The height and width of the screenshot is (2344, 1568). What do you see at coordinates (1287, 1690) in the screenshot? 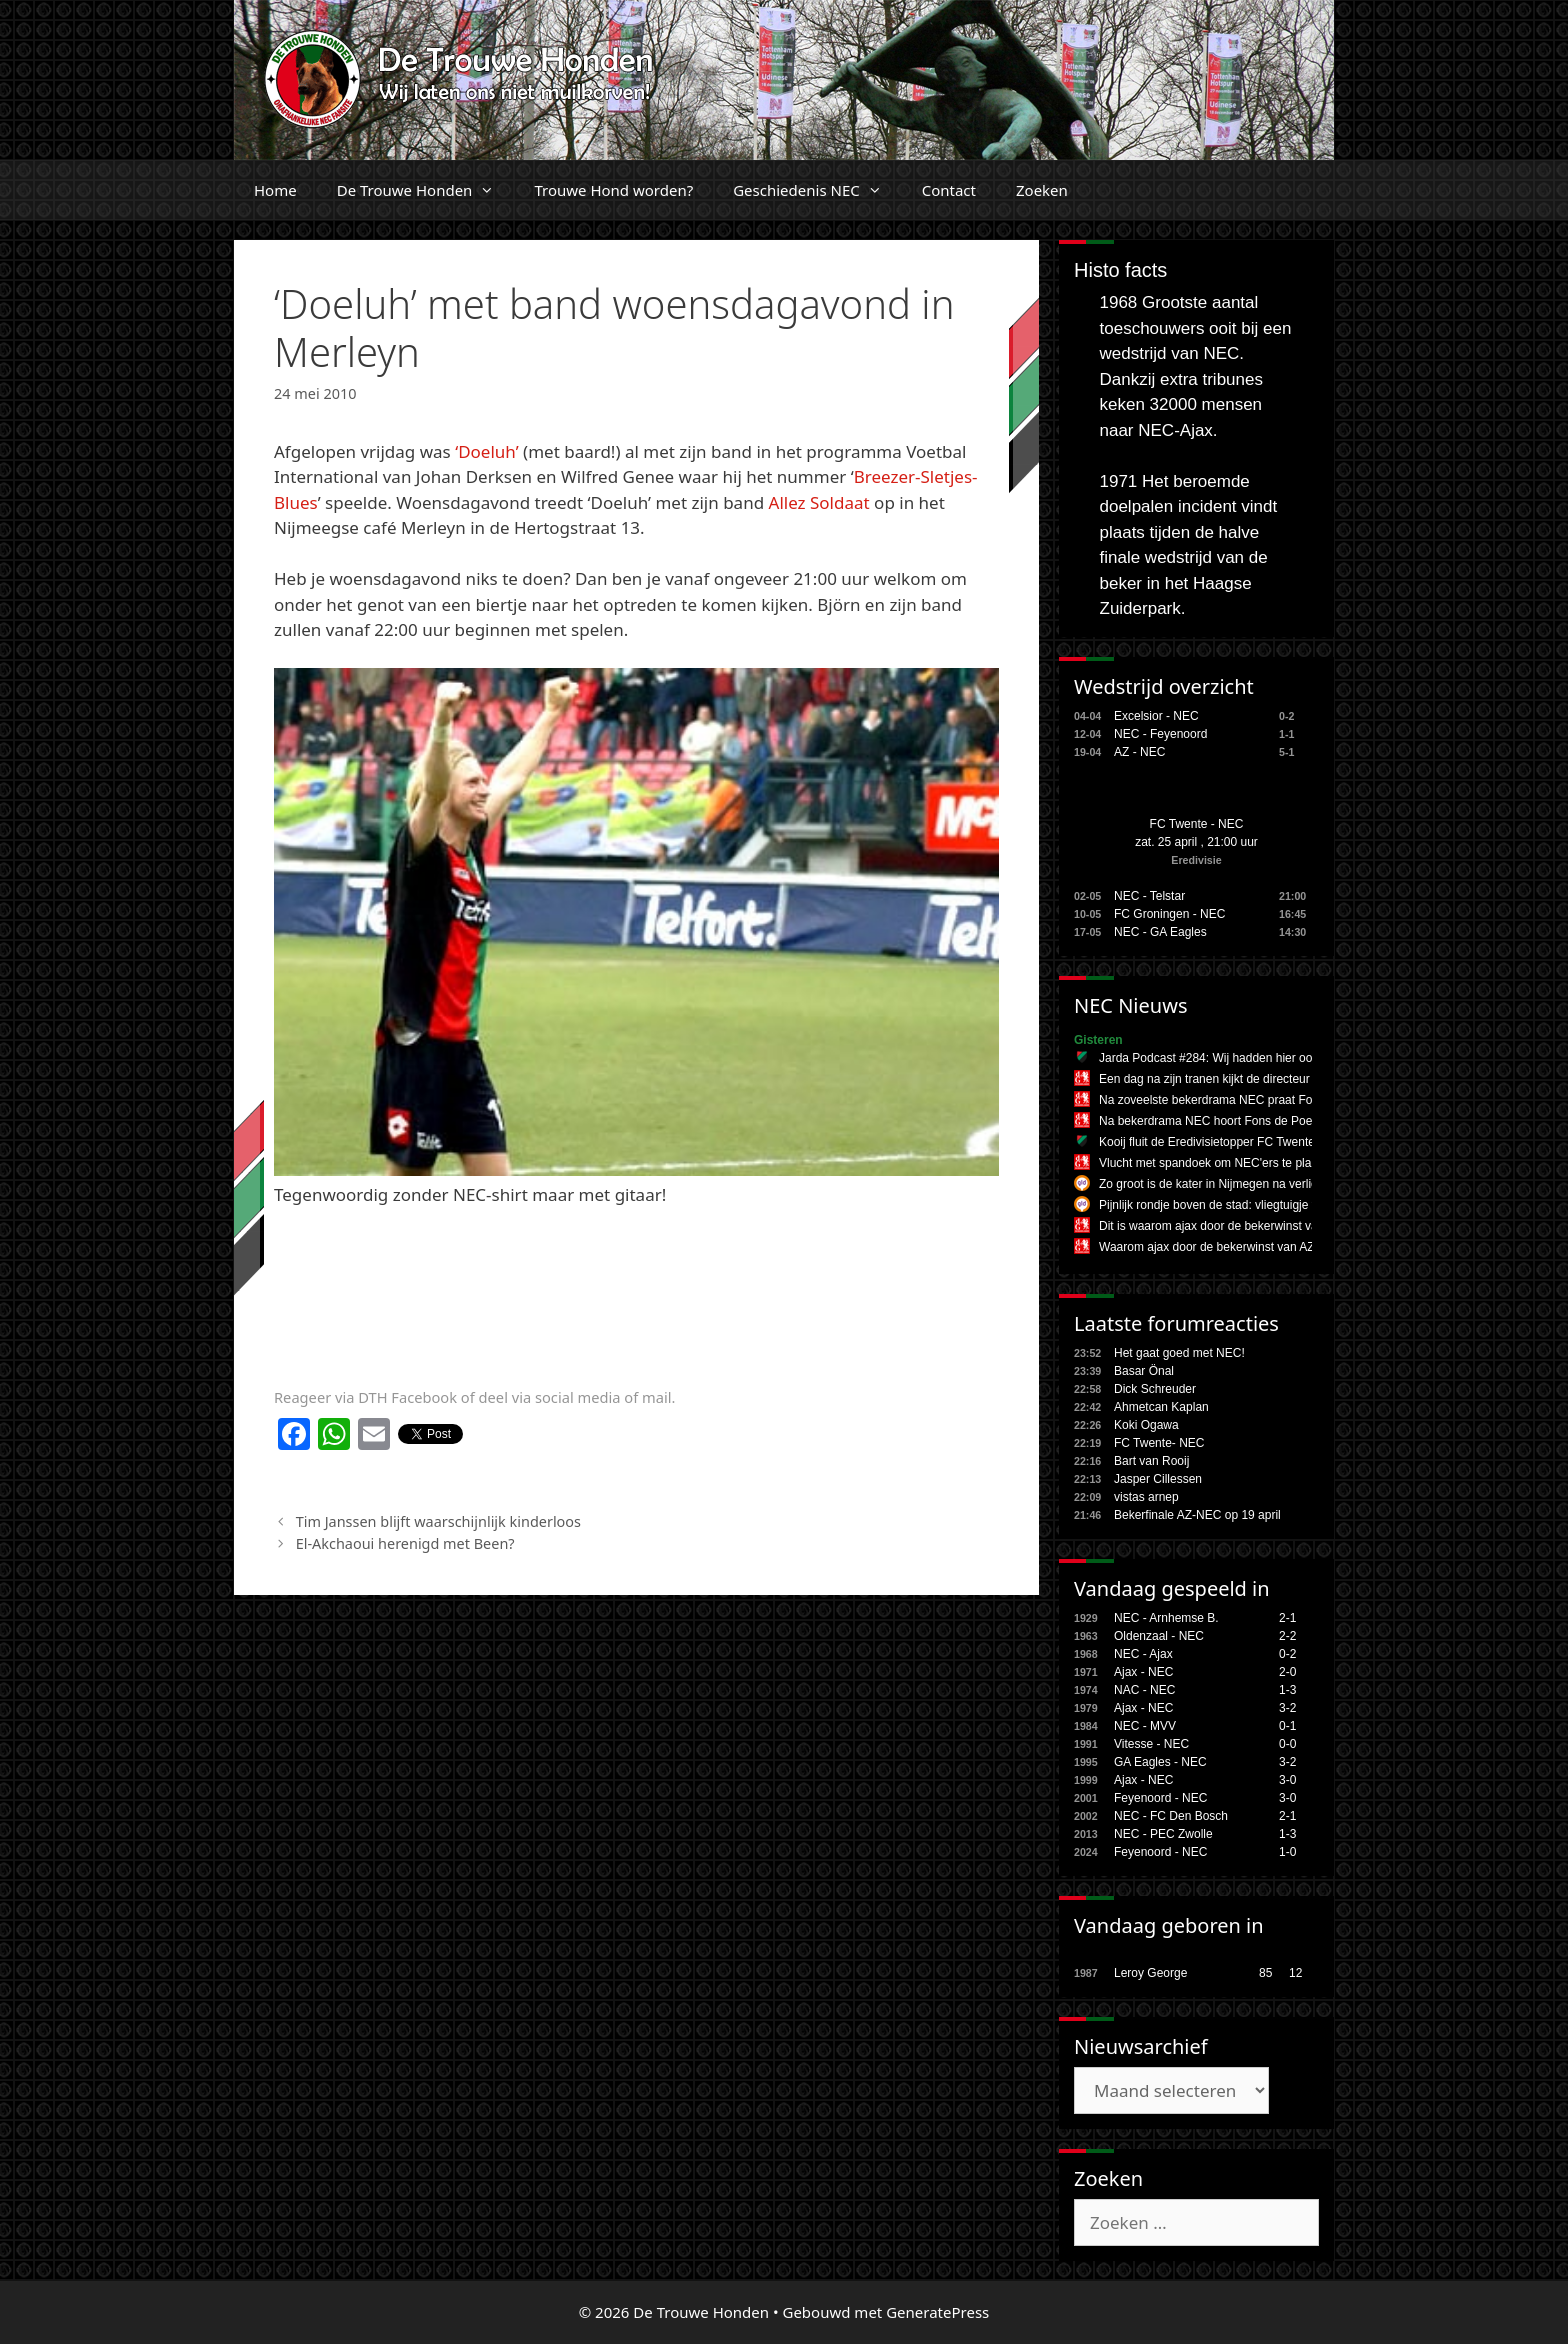
I see `1-3` at bounding box center [1287, 1690].